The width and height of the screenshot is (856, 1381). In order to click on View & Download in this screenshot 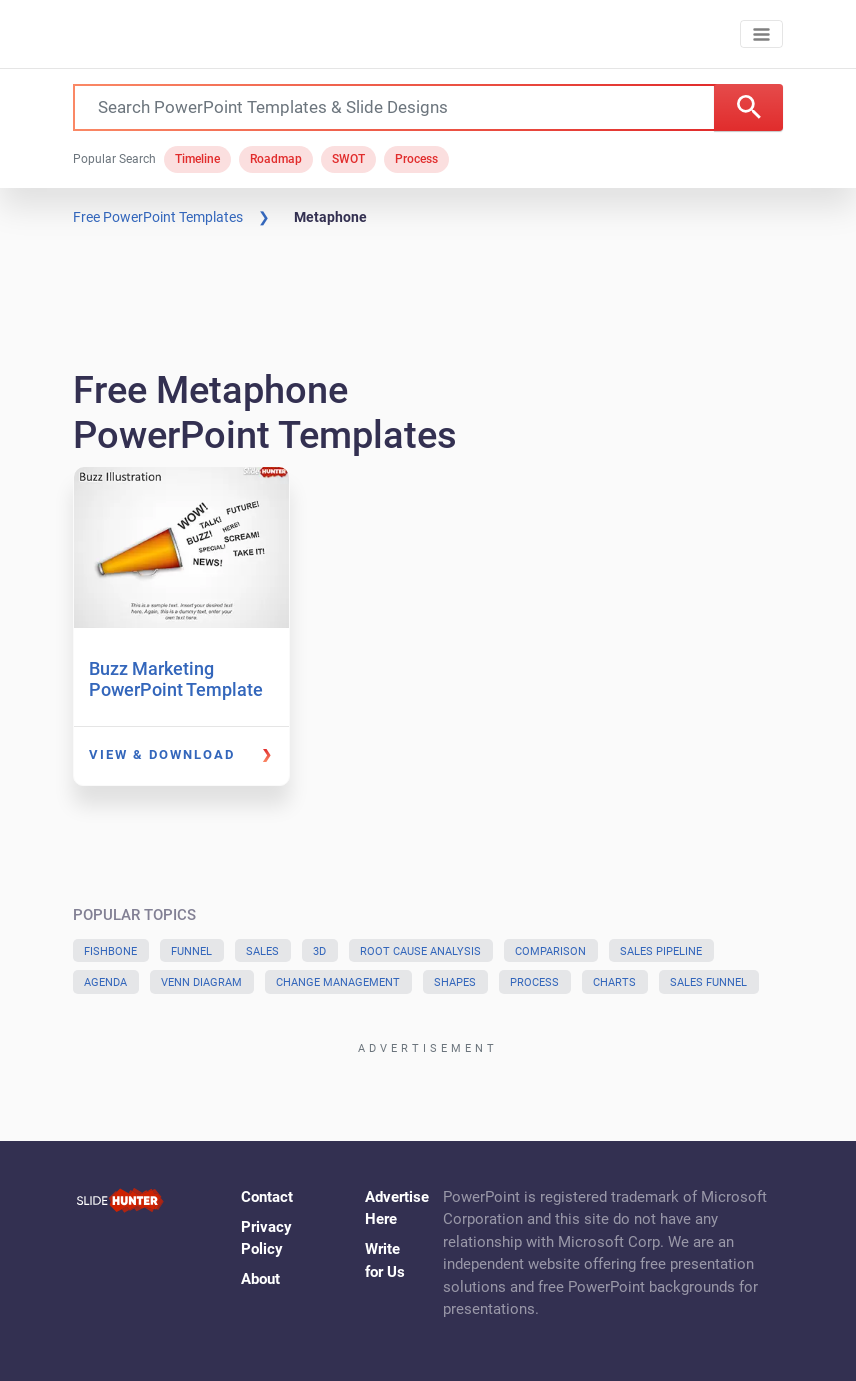, I will do `click(162, 754)`.